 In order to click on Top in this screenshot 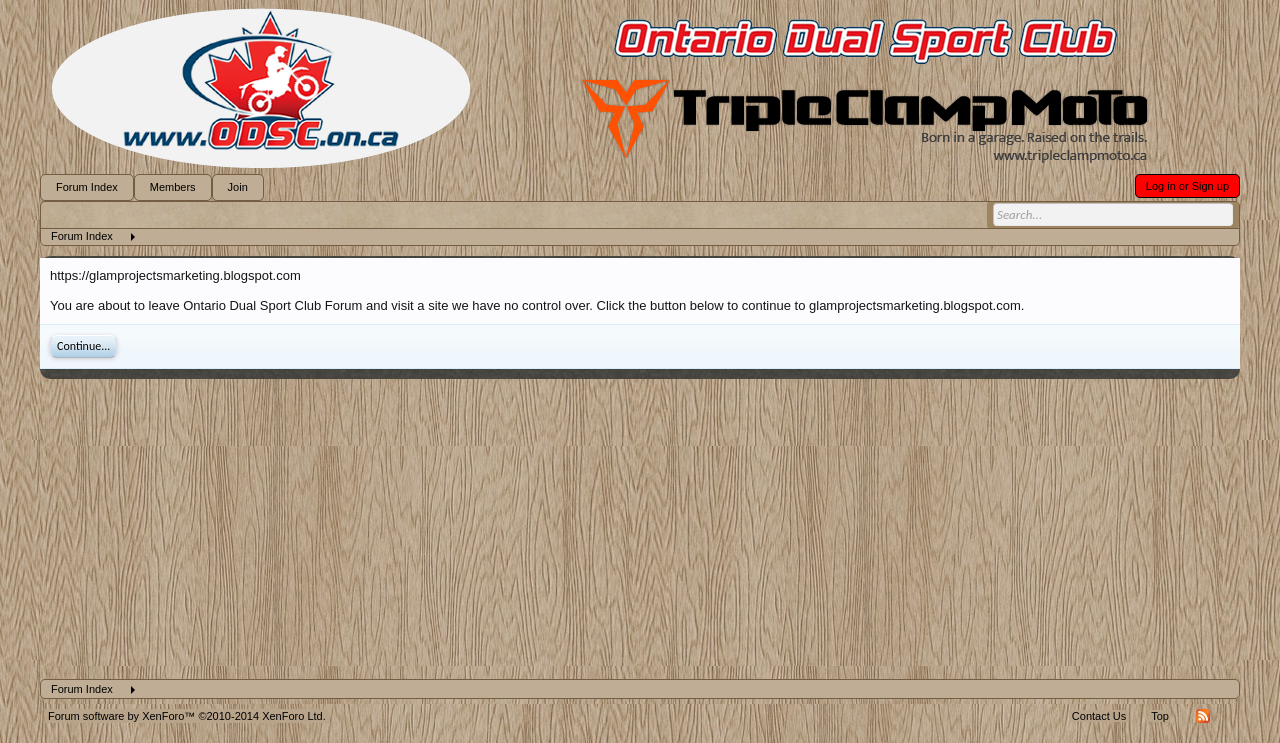, I will do `click(1160, 716)`.